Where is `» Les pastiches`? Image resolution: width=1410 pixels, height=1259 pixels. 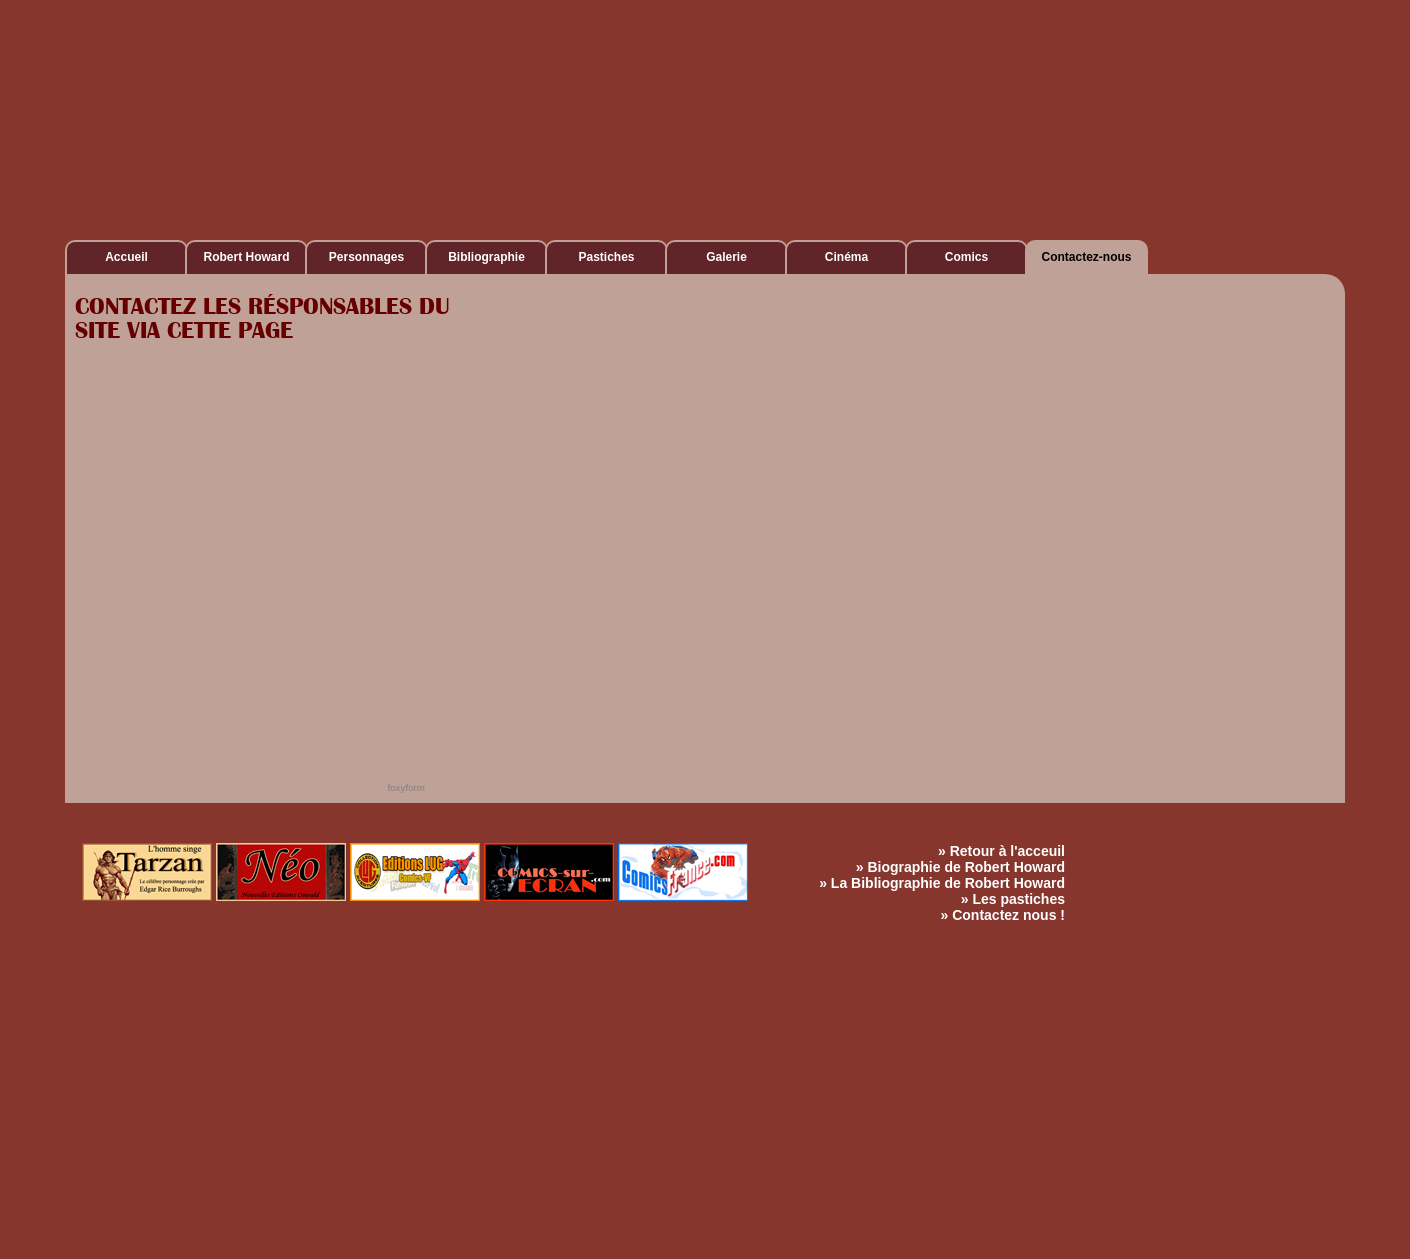 » Les pastiches is located at coordinates (1013, 899).